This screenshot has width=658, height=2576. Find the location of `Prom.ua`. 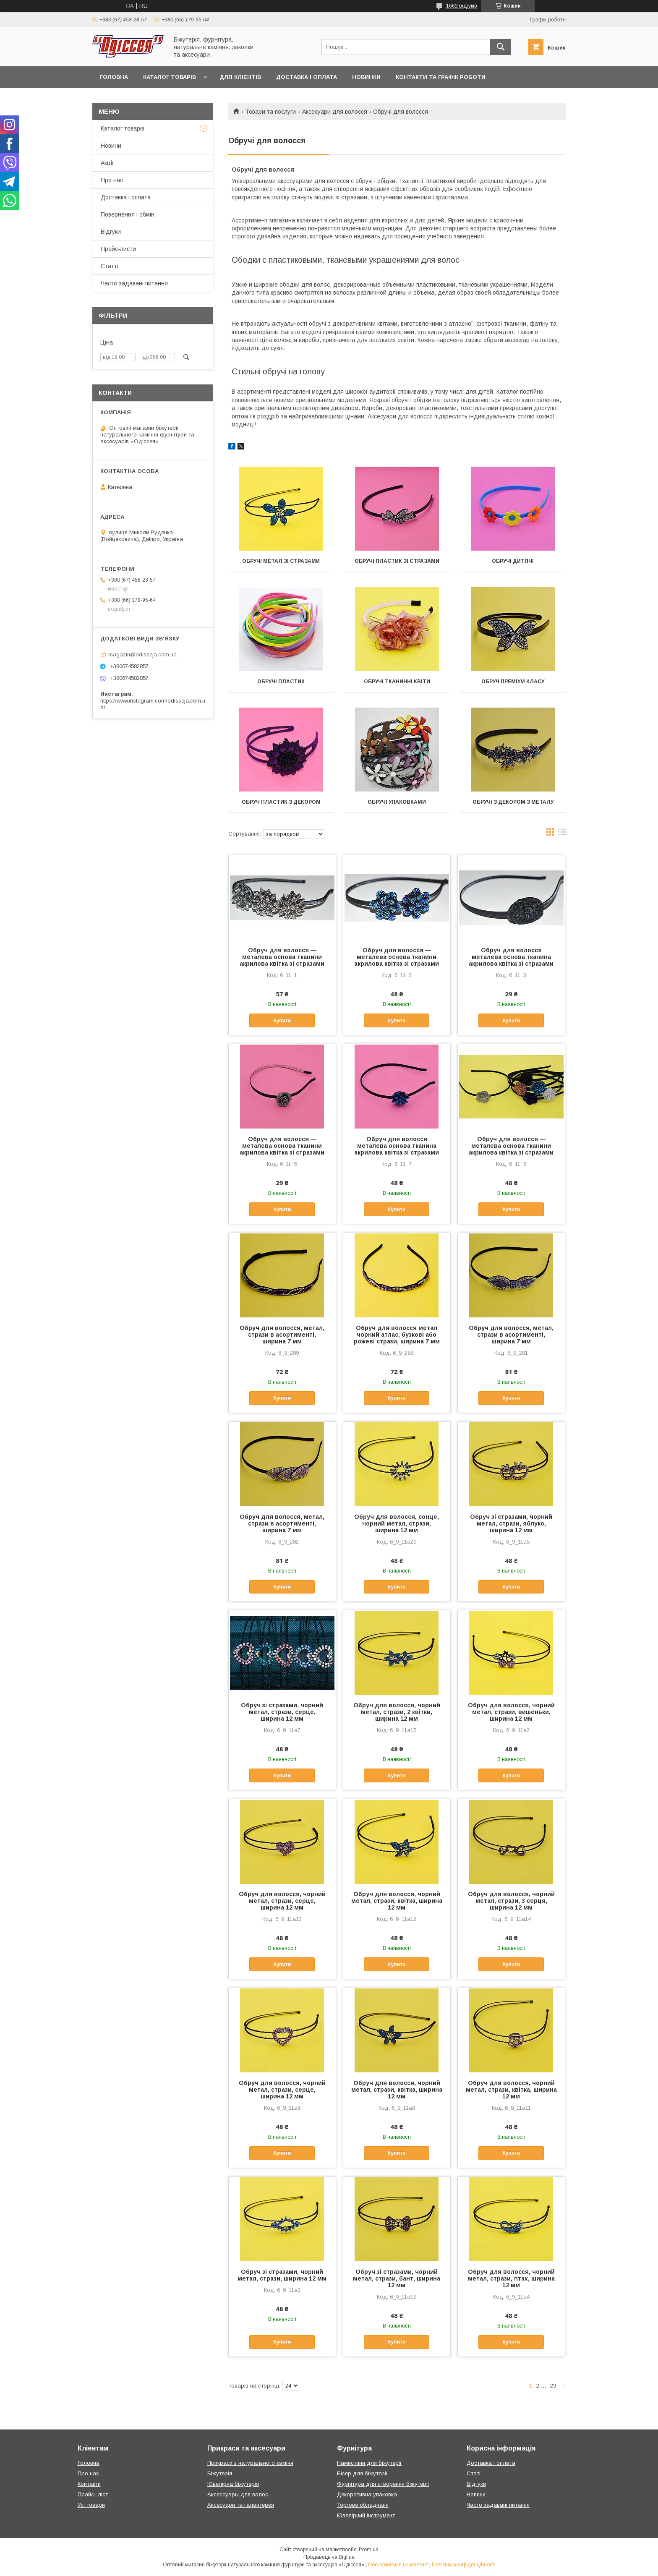

Prom.ua is located at coordinates (369, 2549).